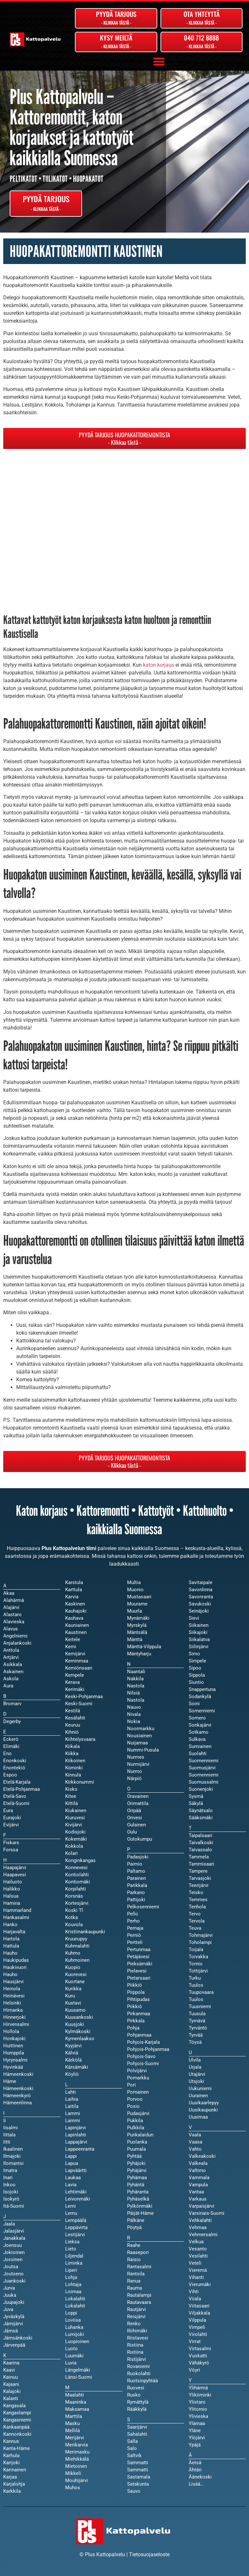 The image size is (249, 2576). I want to click on Lokalahti, so click(75, 2306).